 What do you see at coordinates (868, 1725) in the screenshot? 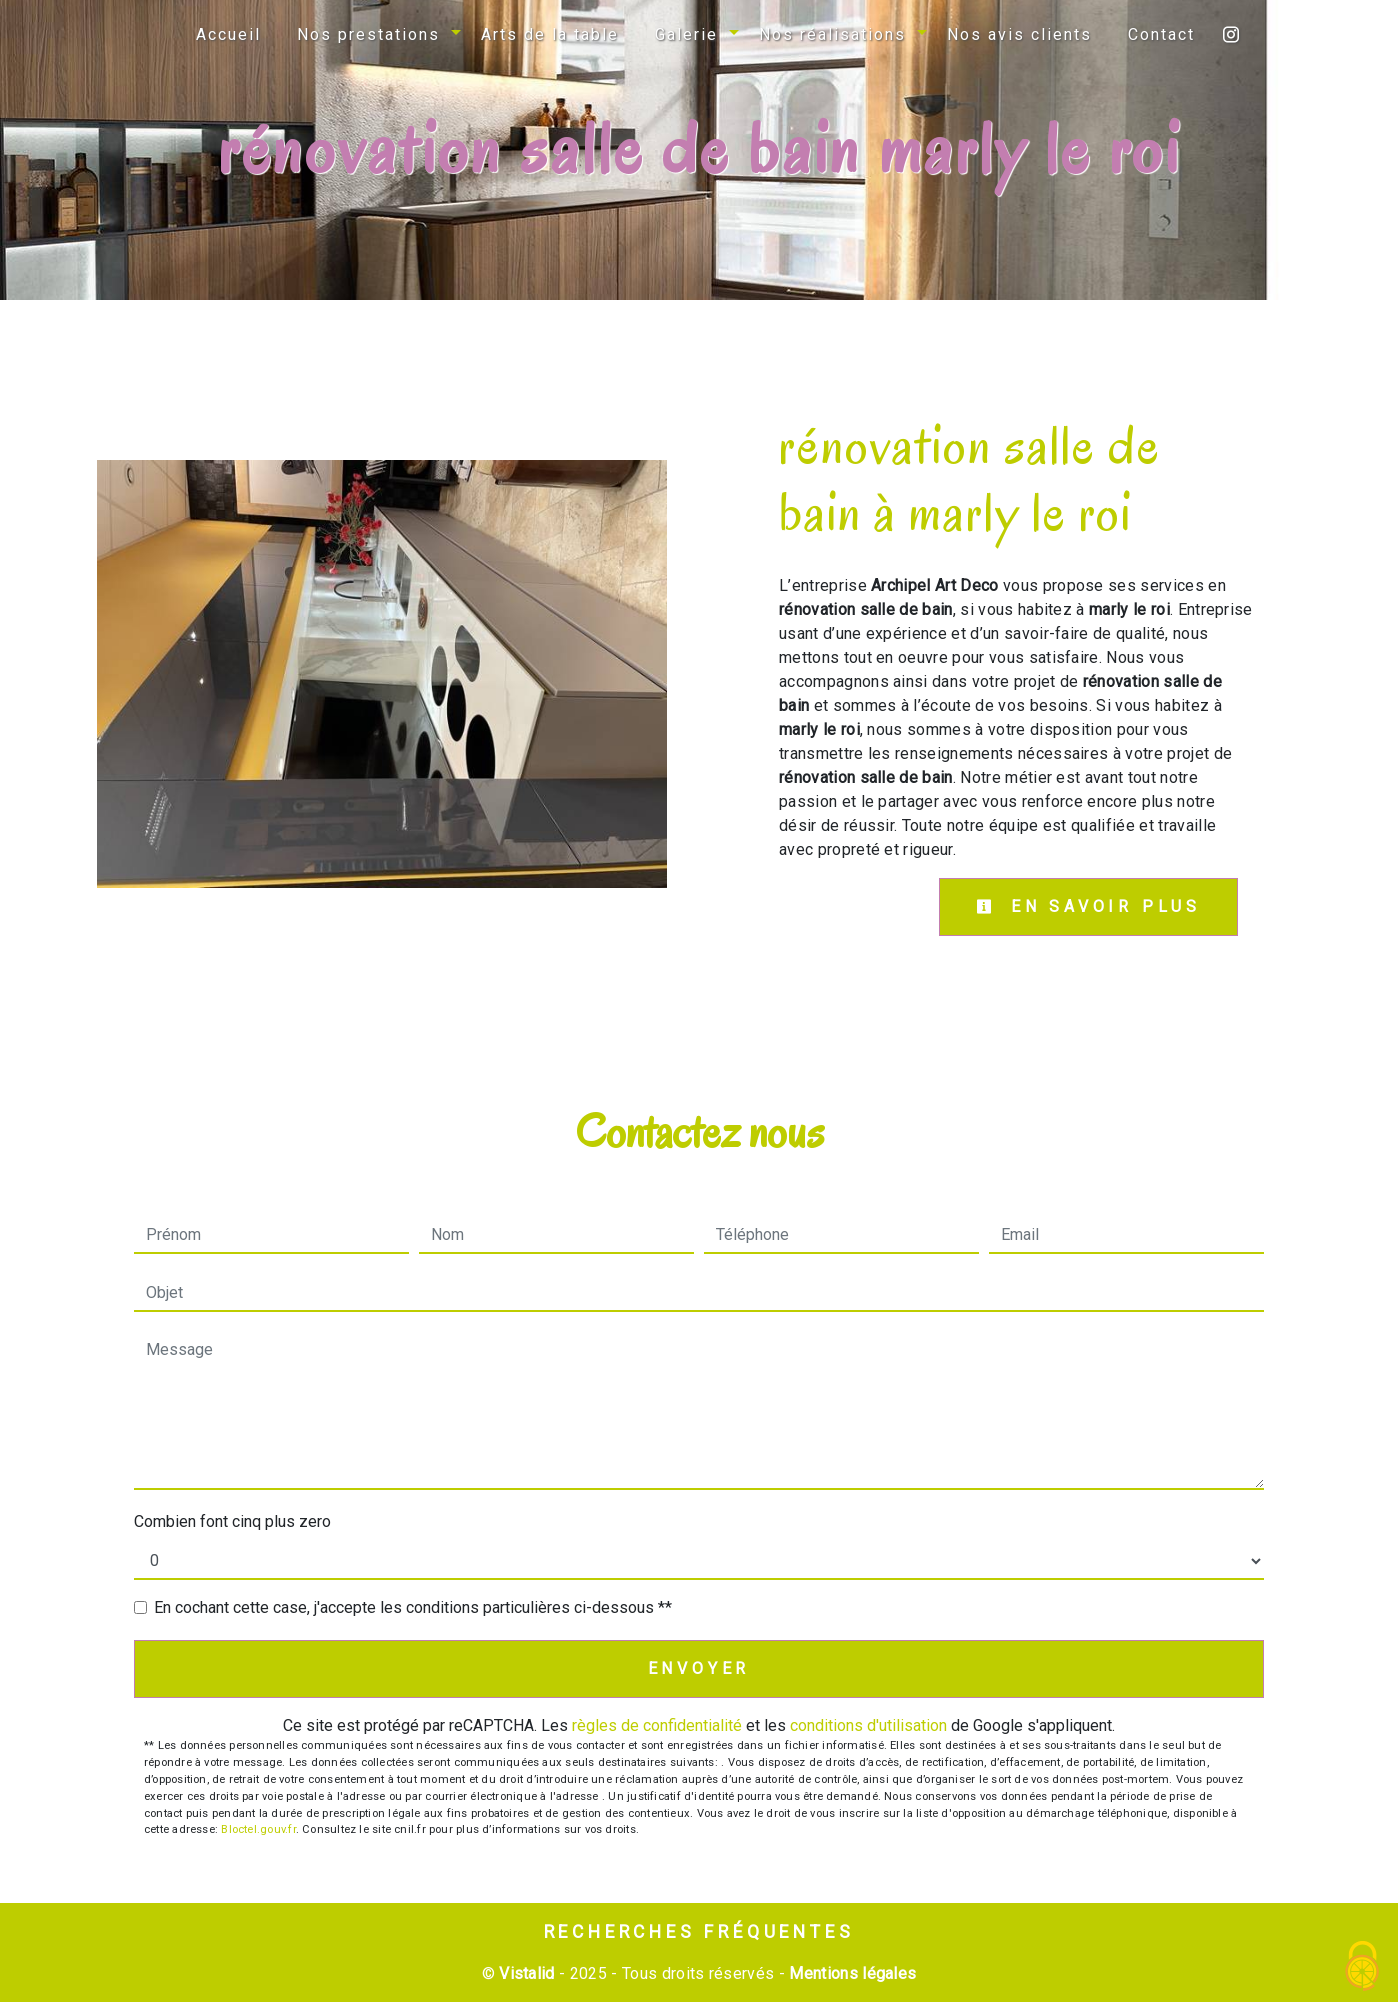
I see `conditions d'utilisation` at bounding box center [868, 1725].